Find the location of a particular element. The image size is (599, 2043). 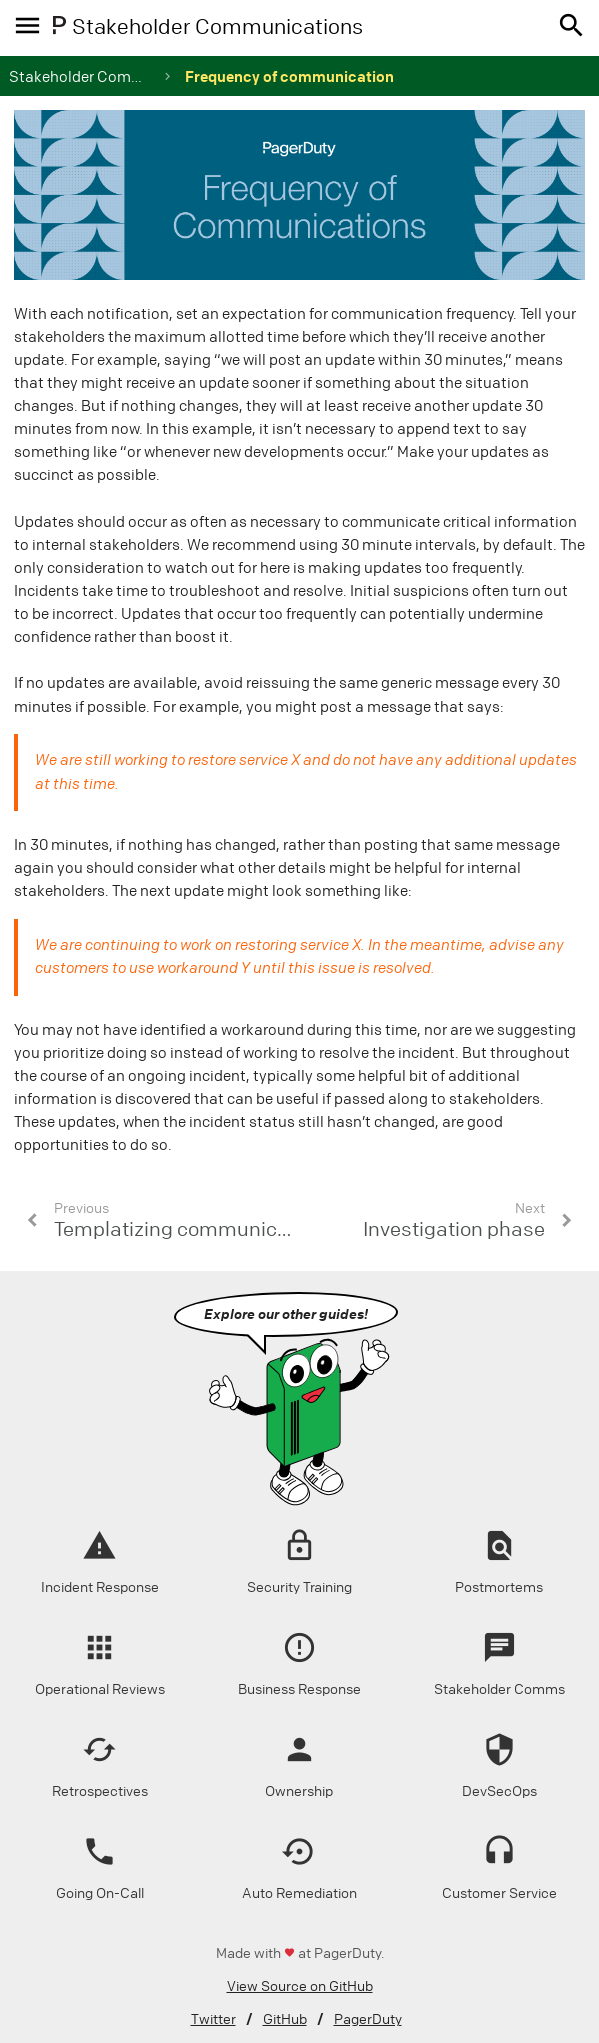

Auto Remediation is located at coordinates (299, 1893).